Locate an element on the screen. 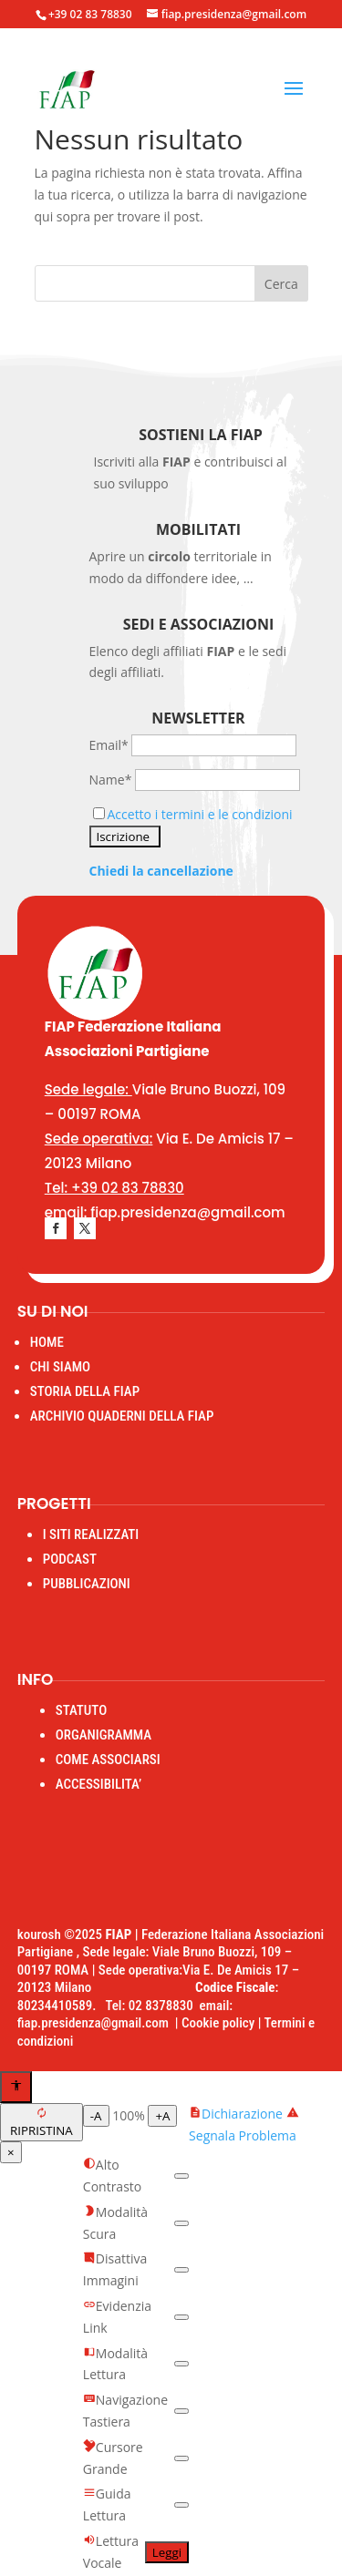 Image resolution: width=342 pixels, height=2576 pixels. Lettura Vocale is located at coordinates (111, 2551).